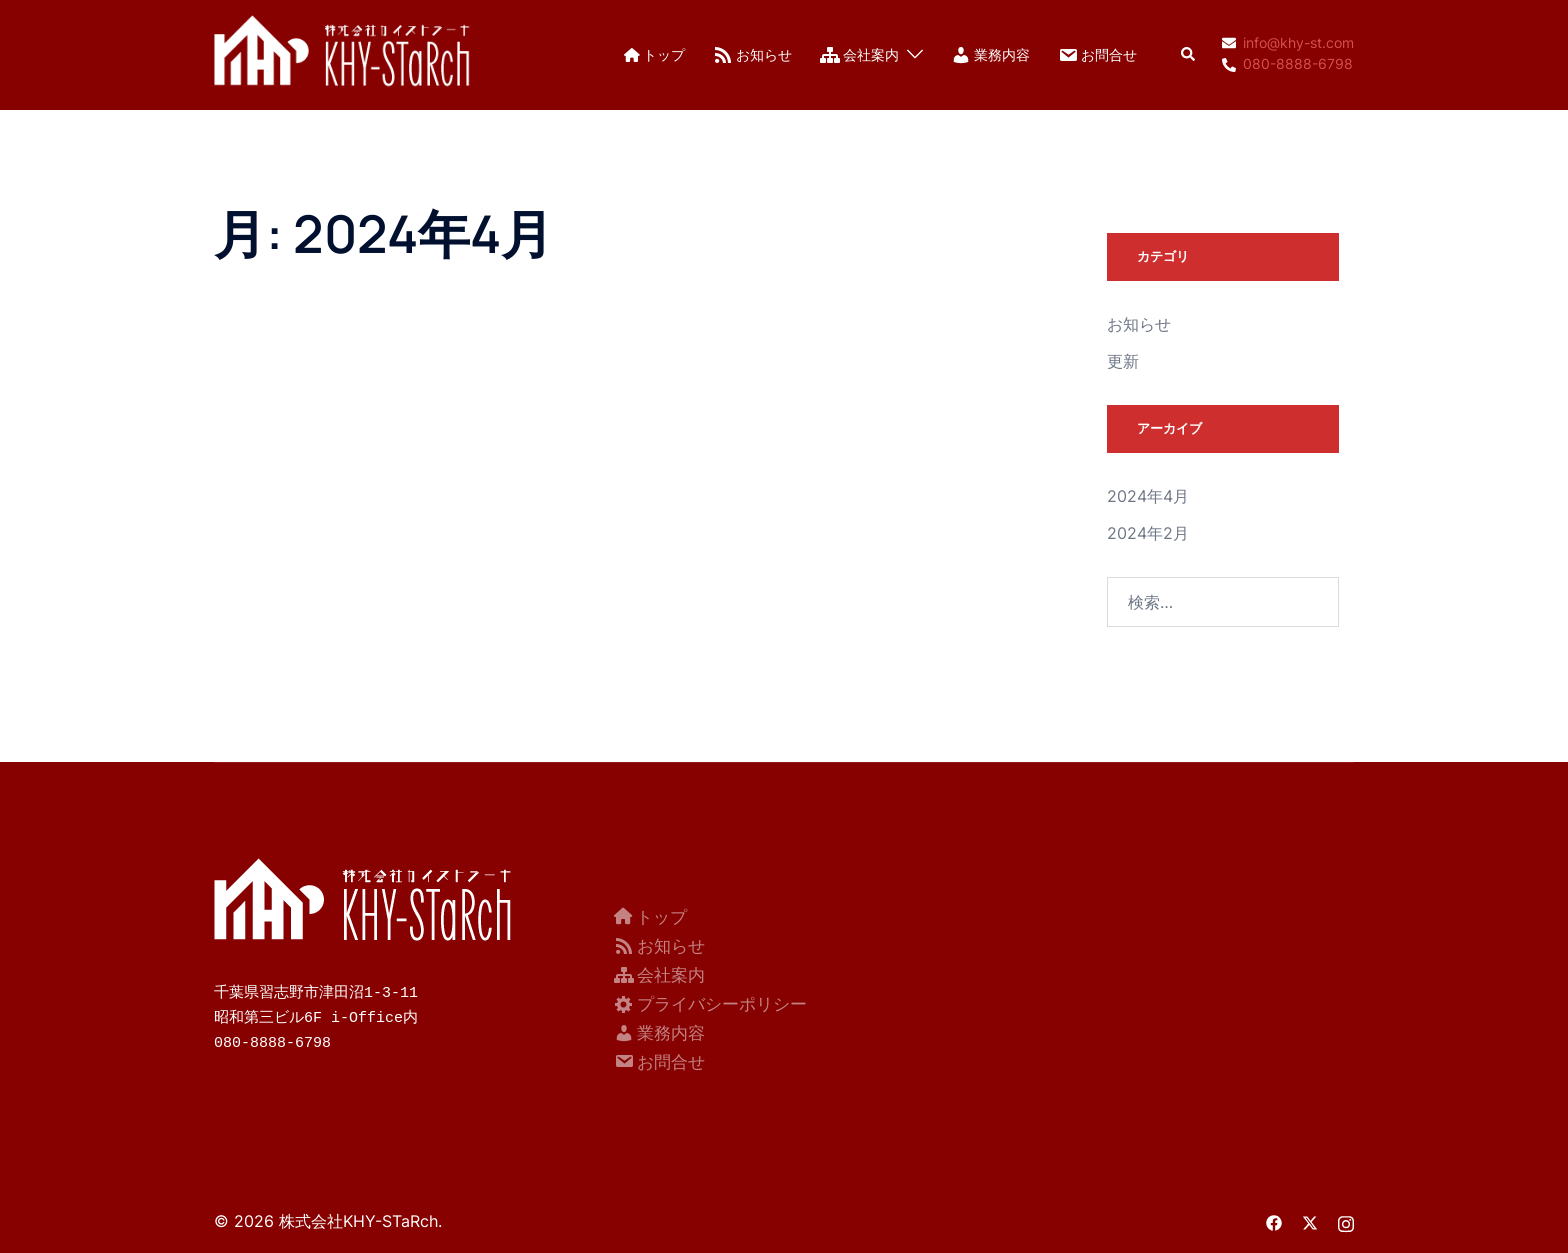  Describe the element at coordinates (1310, 1219) in the screenshot. I see `[twitter リンクは新しいタブで開きます]` at that location.